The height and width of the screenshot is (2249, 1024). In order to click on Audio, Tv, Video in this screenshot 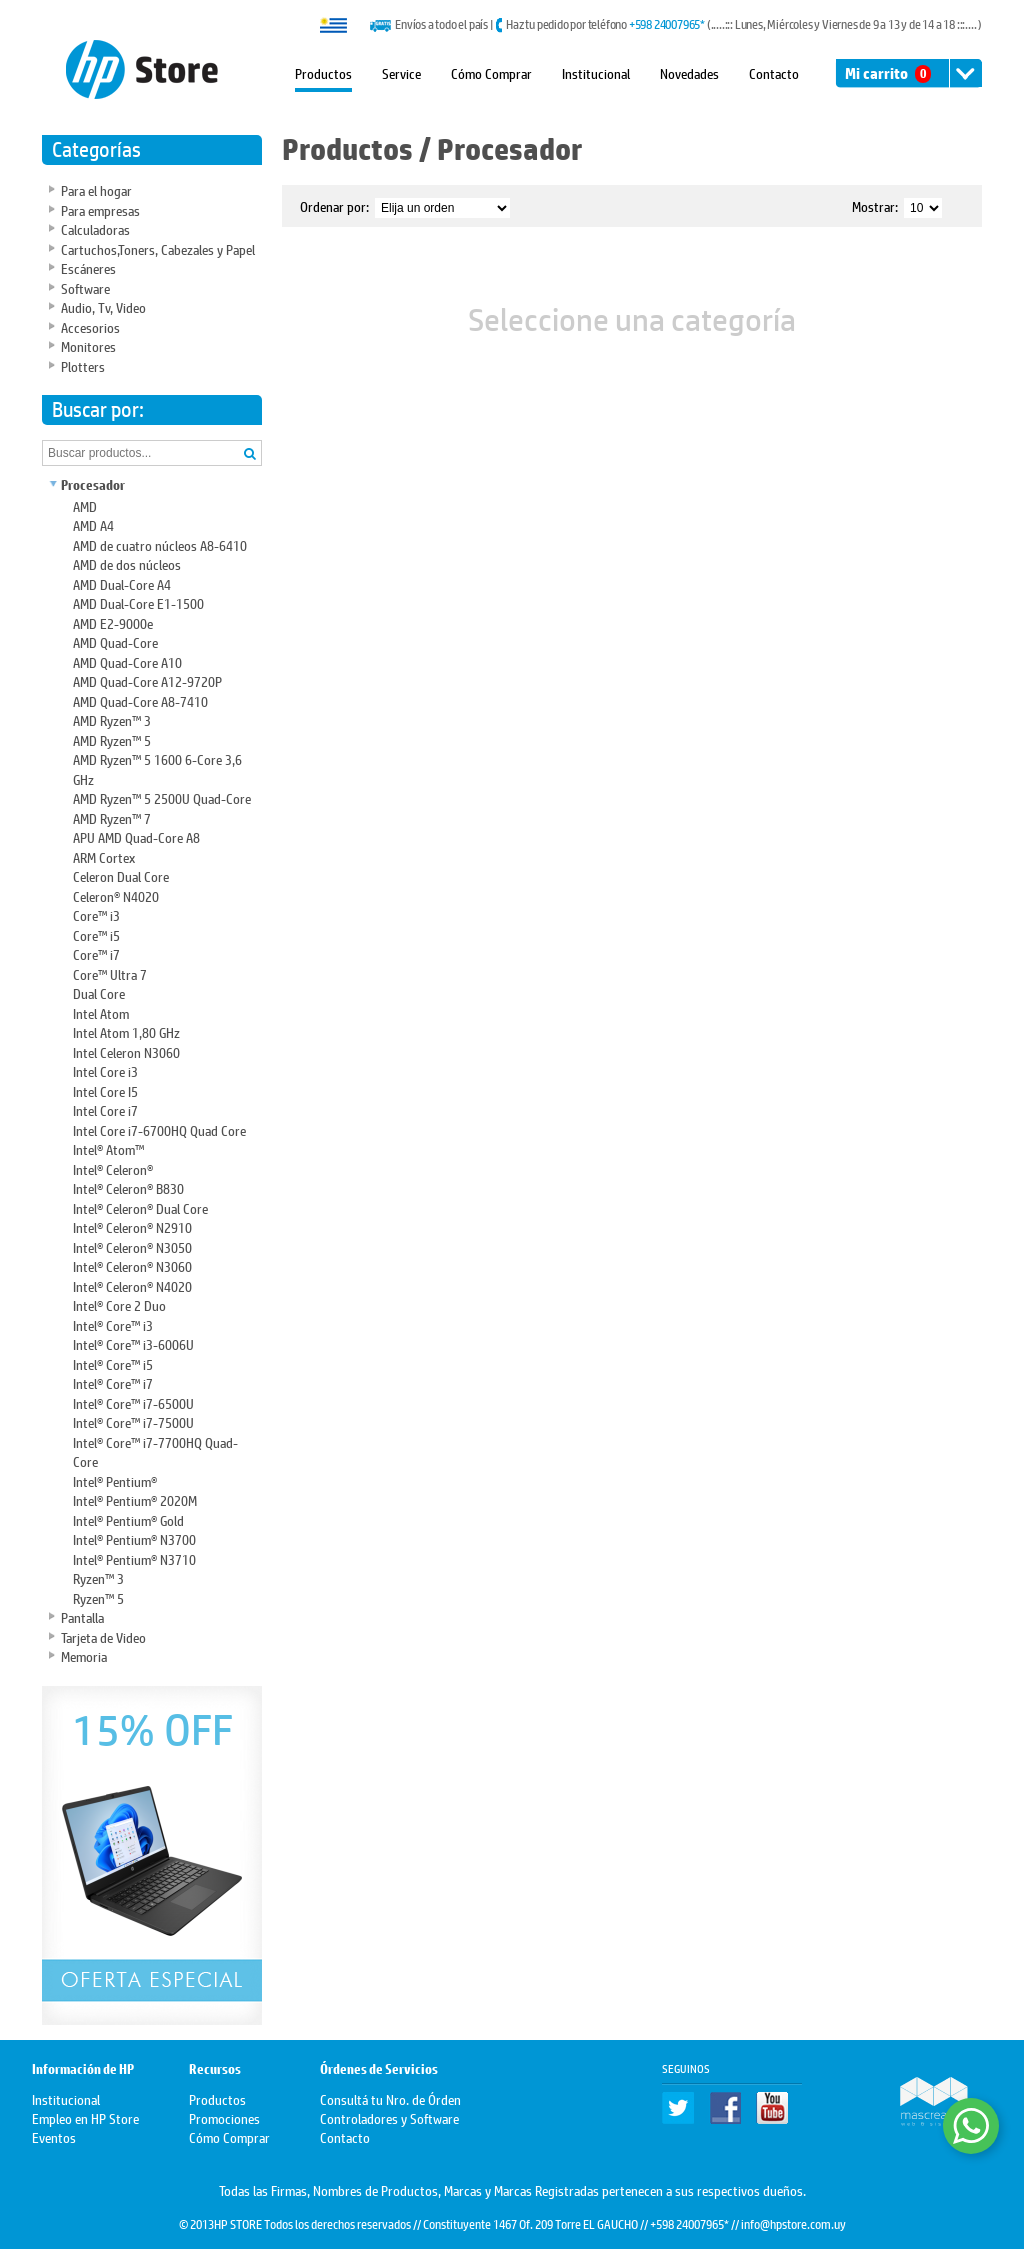, I will do `click(103, 306)`.